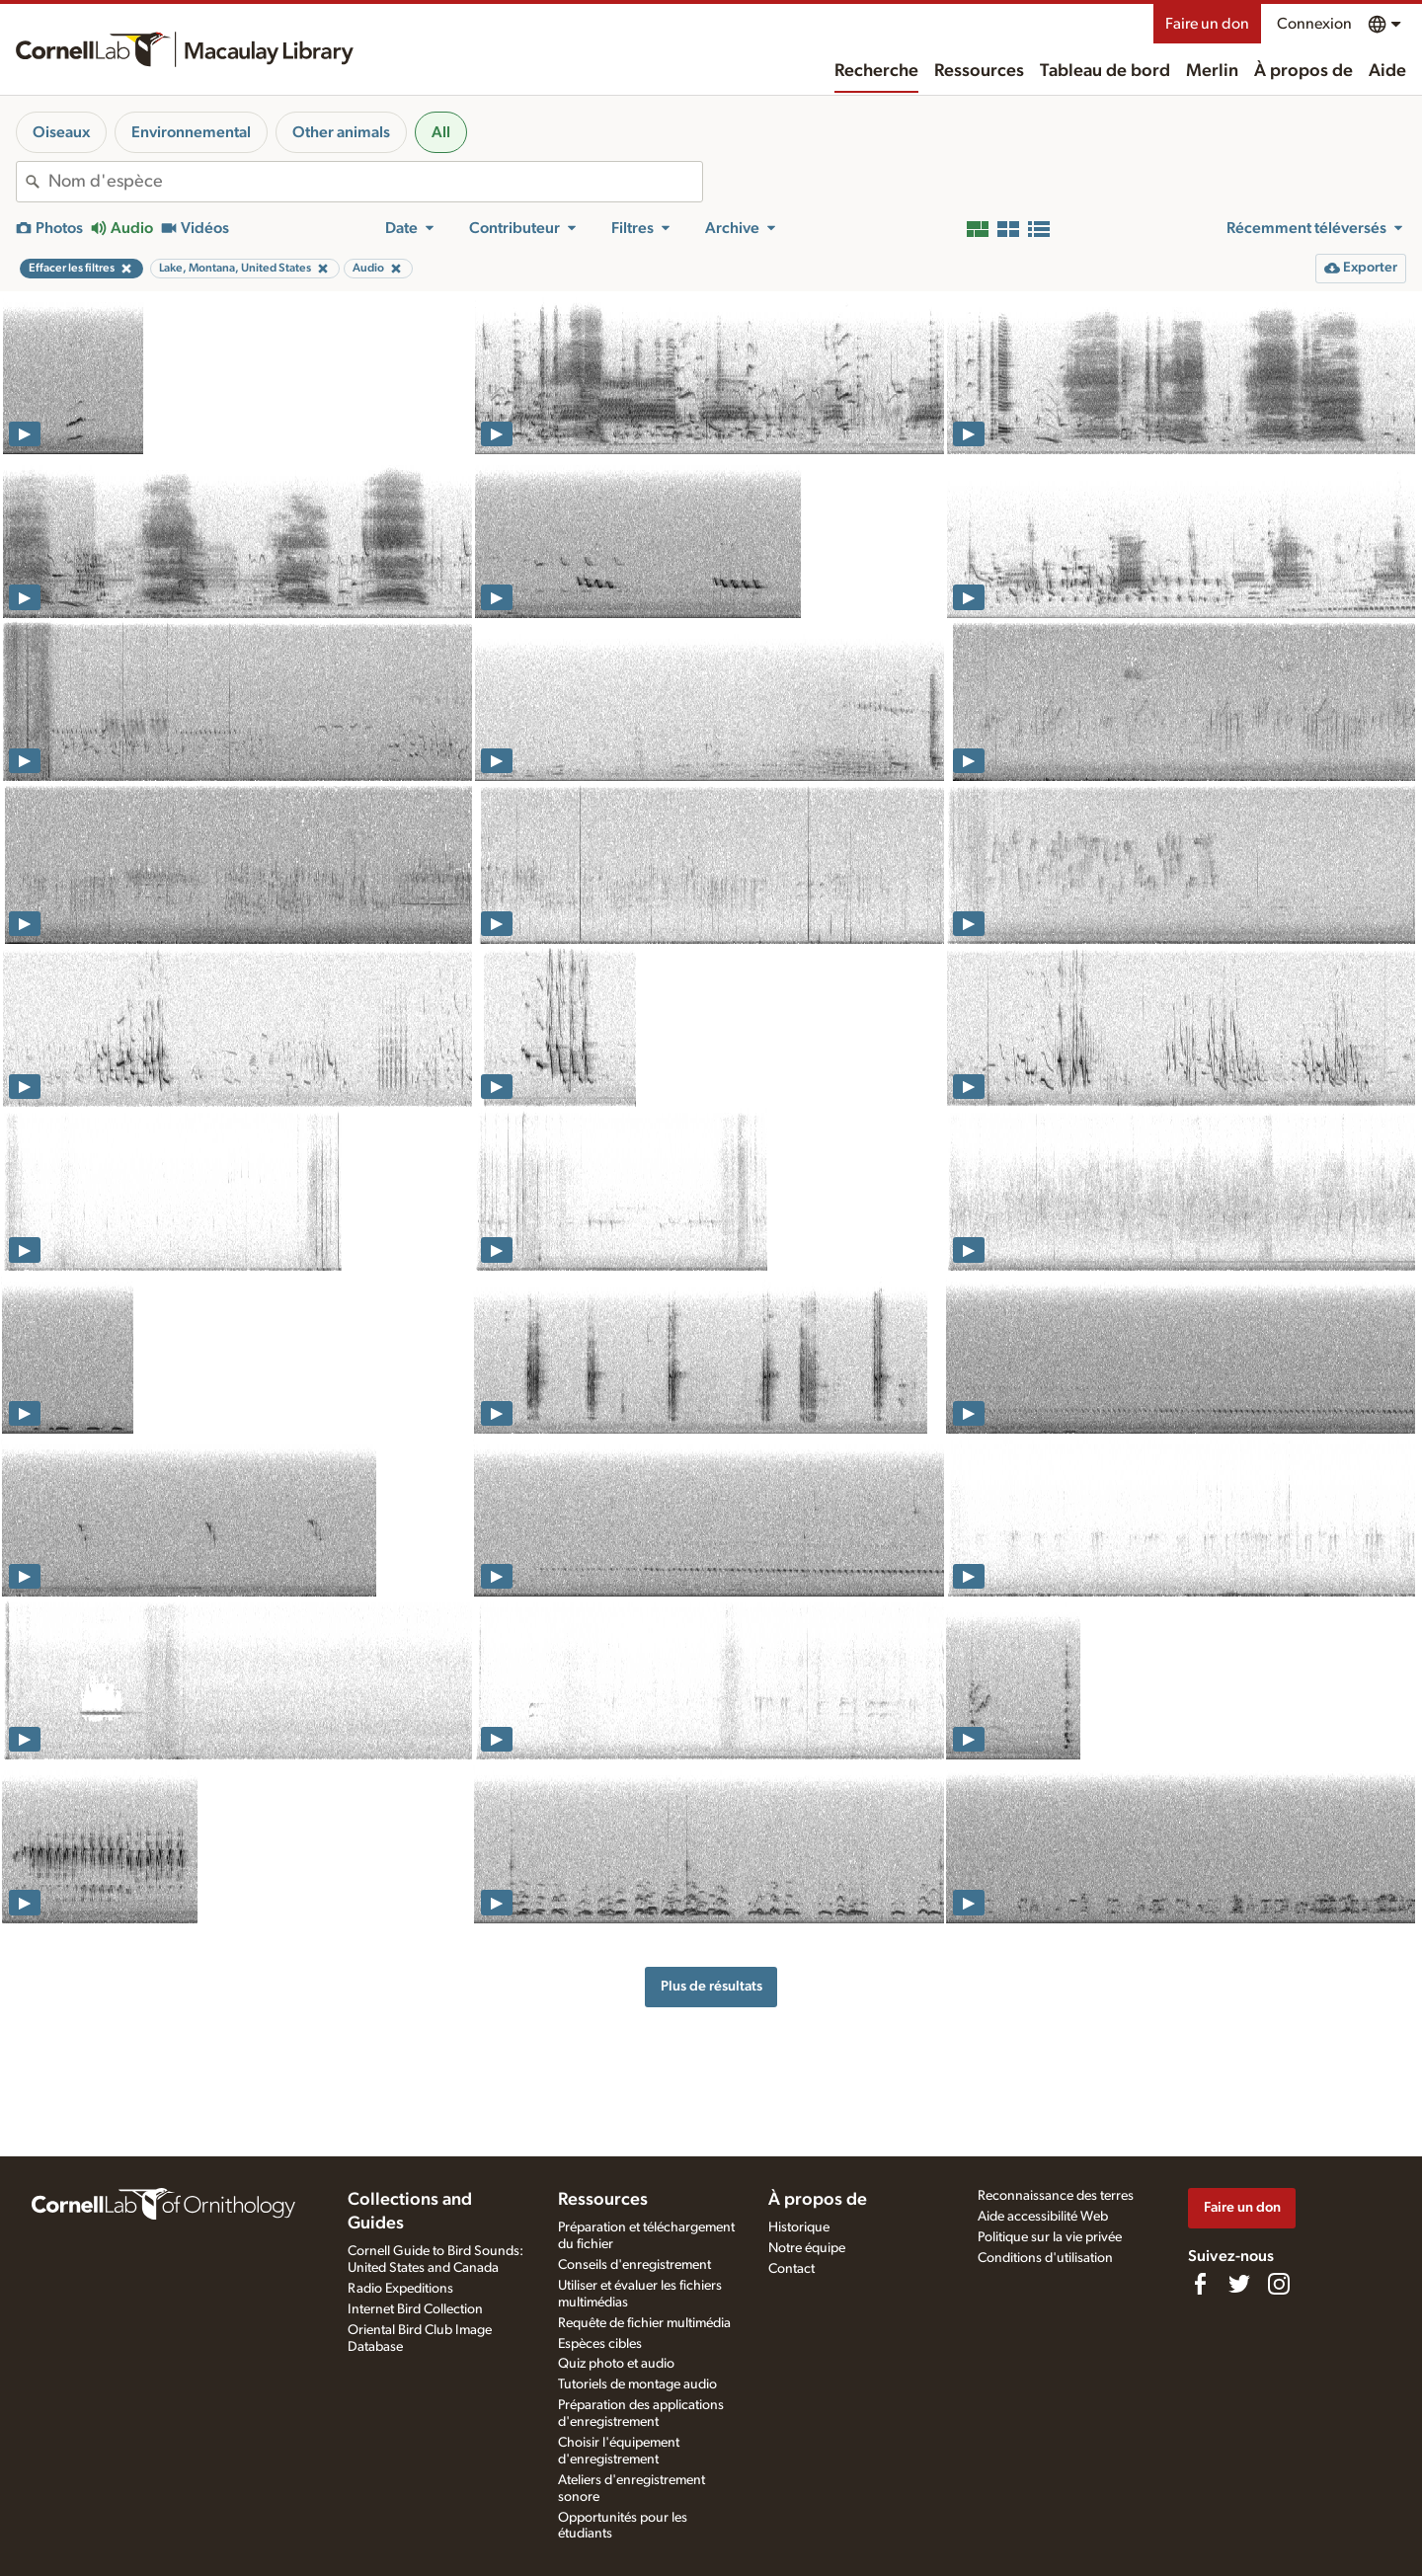 This screenshot has width=1422, height=2576. What do you see at coordinates (1279, 2284) in the screenshot?
I see `[Follow us on Instagram]` at bounding box center [1279, 2284].